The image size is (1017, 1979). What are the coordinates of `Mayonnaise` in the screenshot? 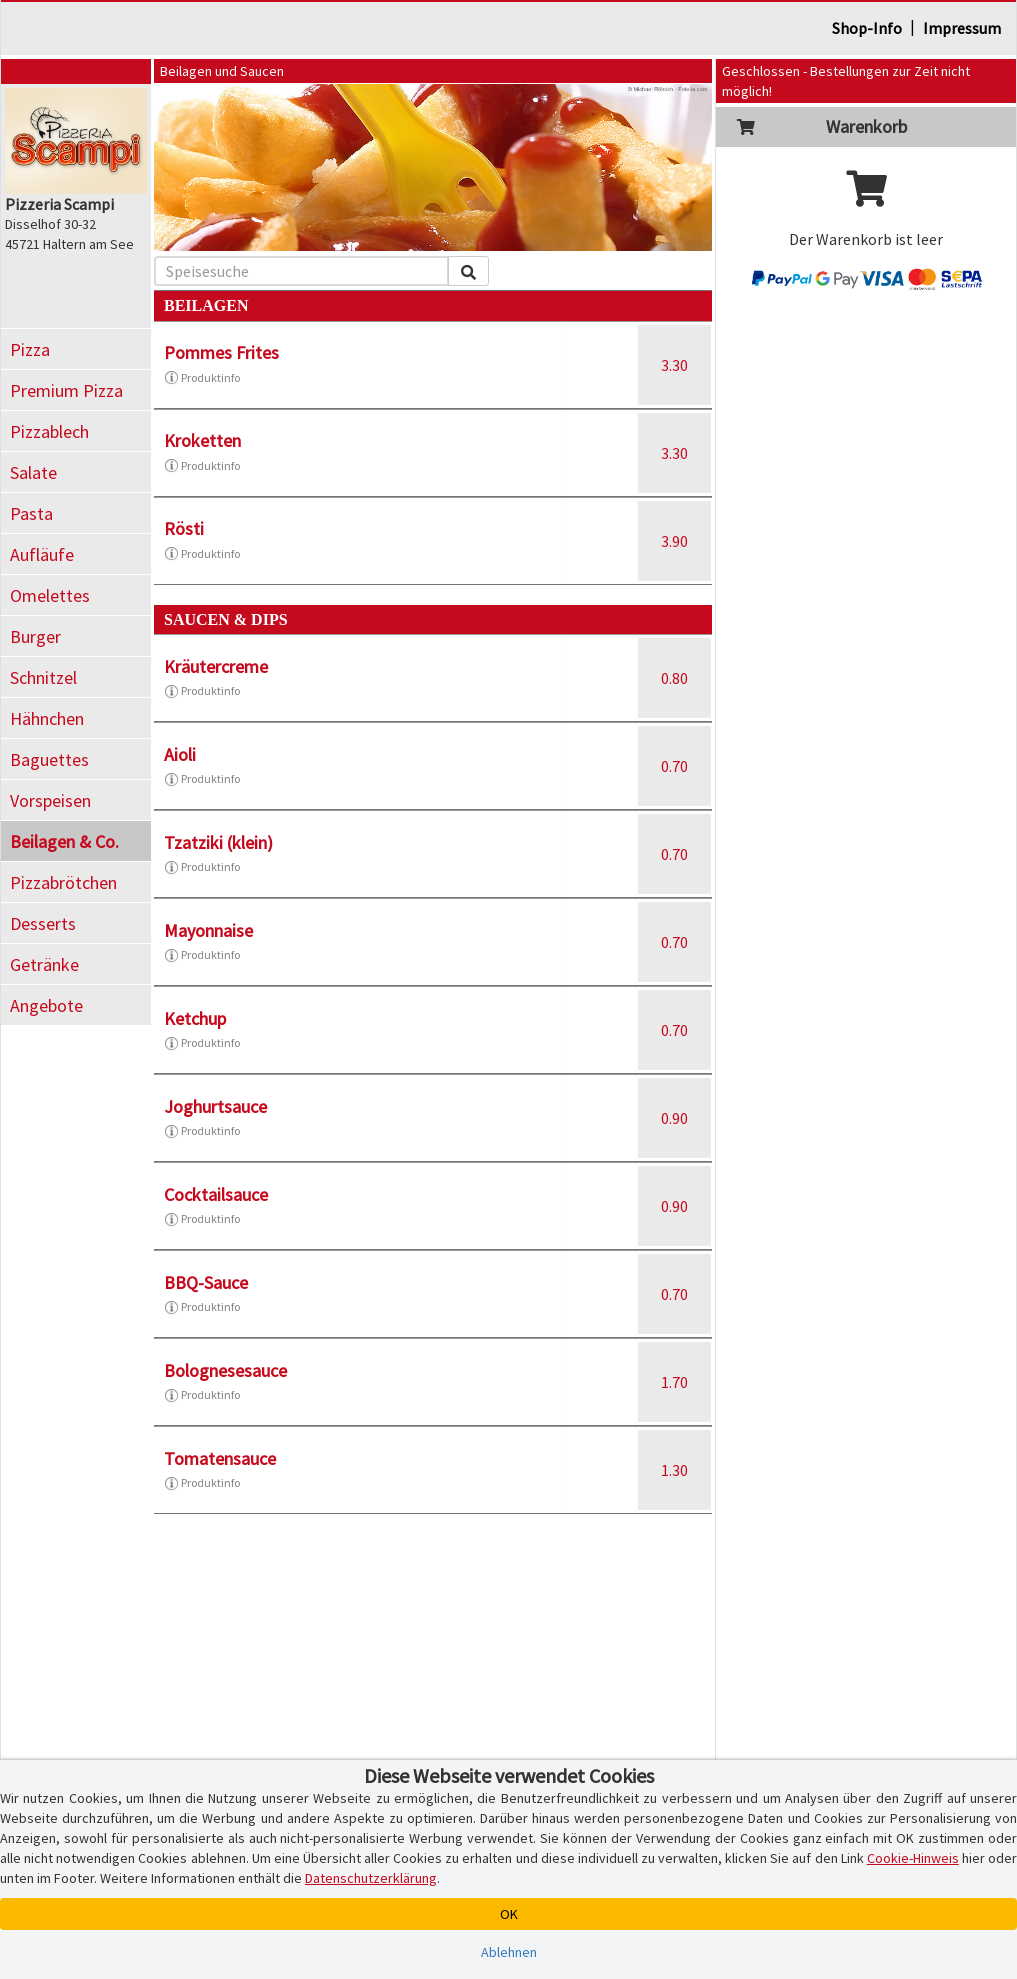 It's located at (208, 930).